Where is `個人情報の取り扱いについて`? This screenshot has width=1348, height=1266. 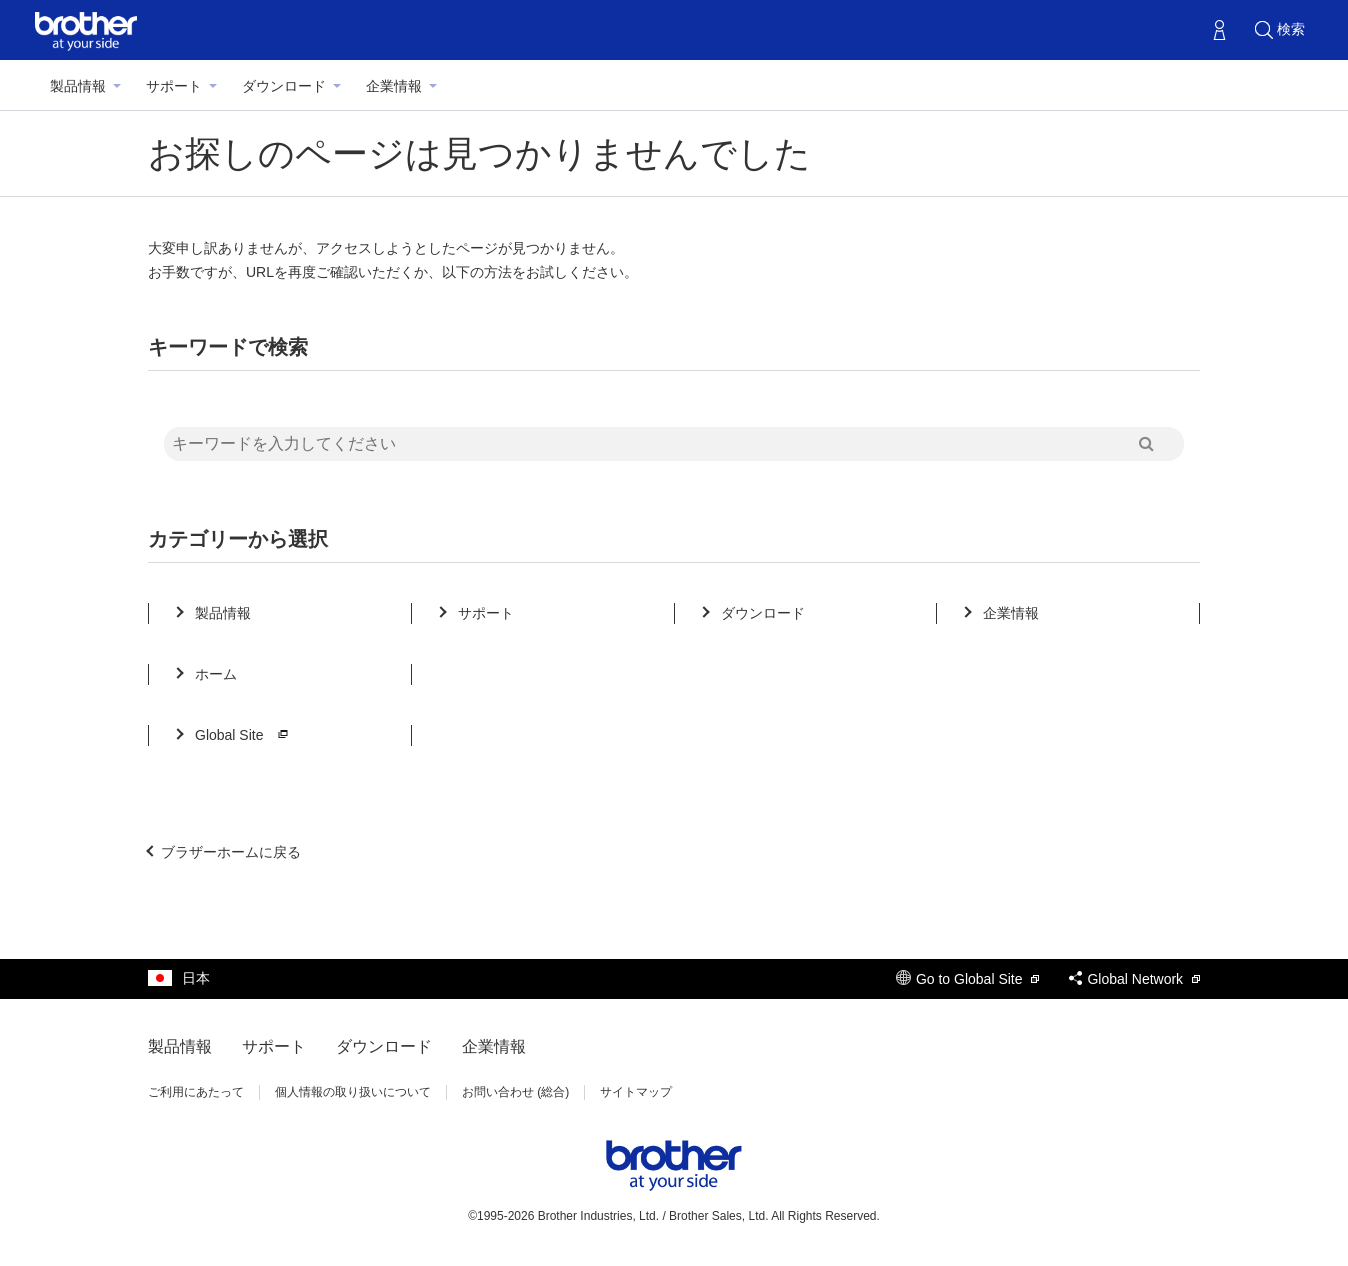 個人情報の取り扱いについて is located at coordinates (353, 1092).